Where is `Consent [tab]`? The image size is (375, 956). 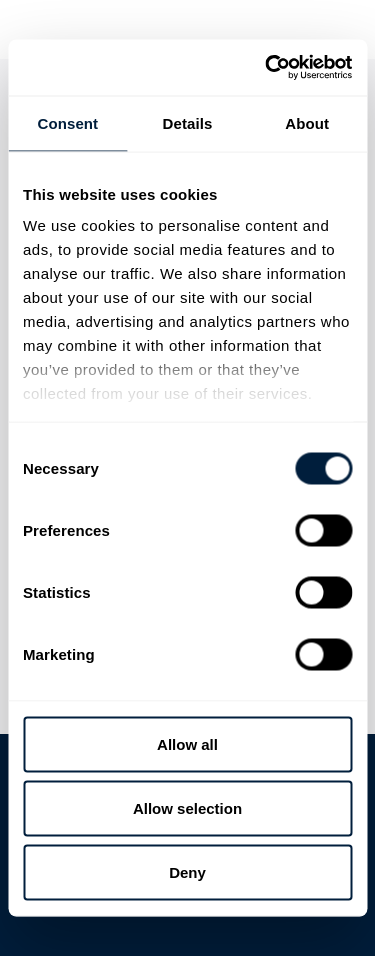 Consent [tab] is located at coordinates (67, 122).